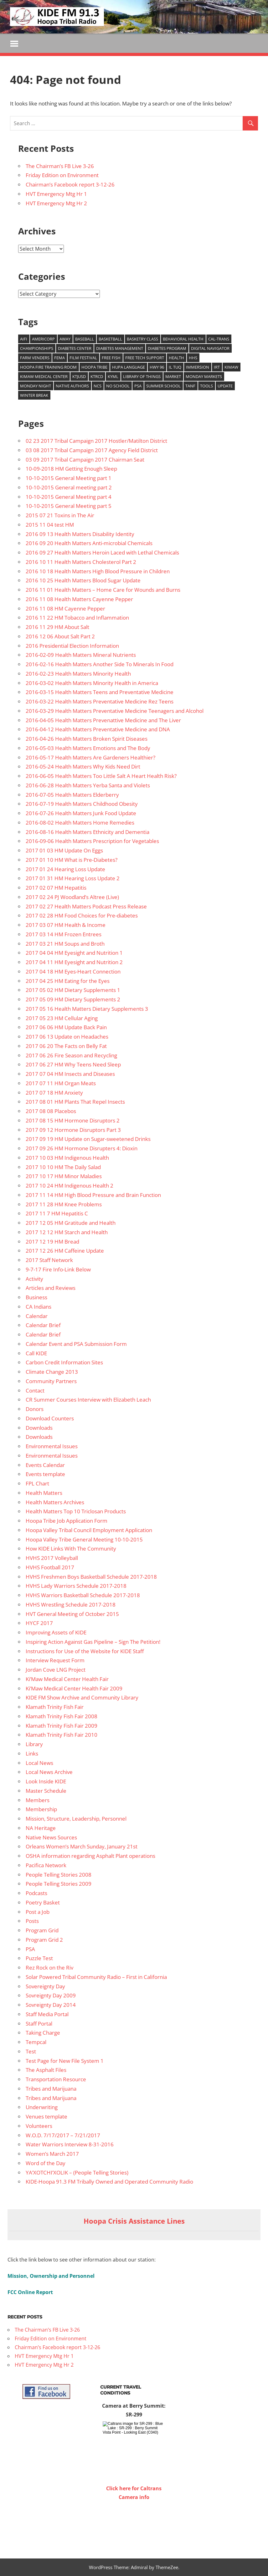 This screenshot has width=268, height=2576. Describe the element at coordinates (55, 1660) in the screenshot. I see `Interview Request Form` at that location.